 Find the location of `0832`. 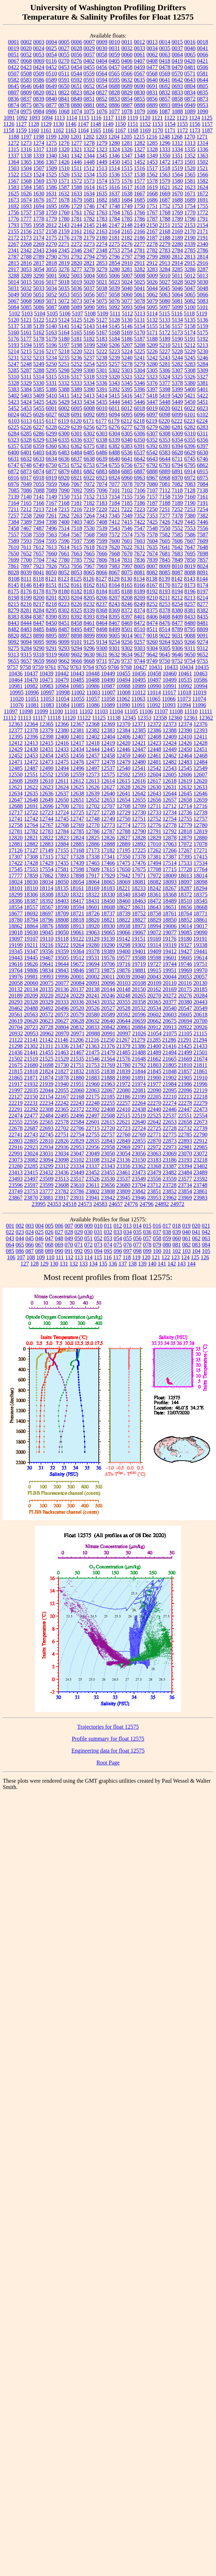

0832 is located at coordinates (164, 92).